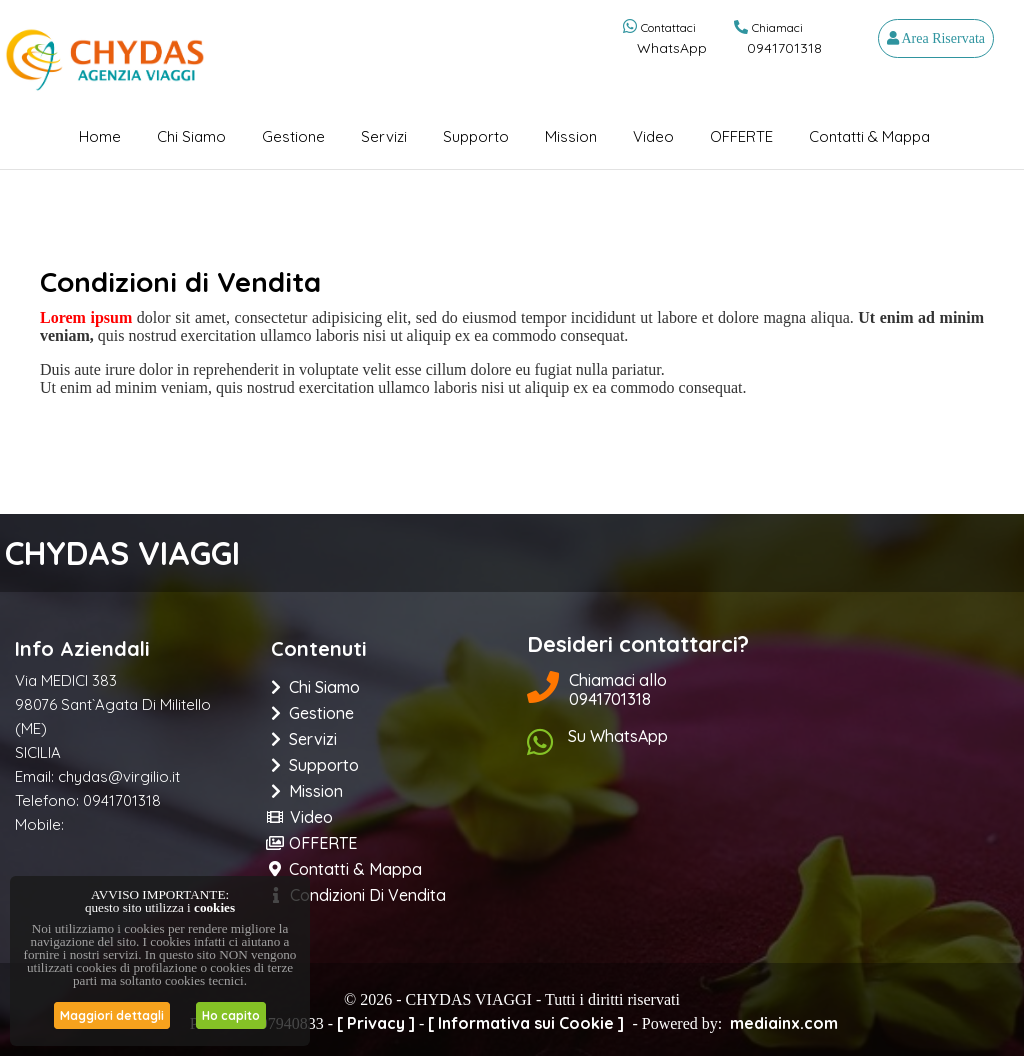 The height and width of the screenshot is (1056, 1024). Describe the element at coordinates (526, 1023) in the screenshot. I see `[ Informativa sui Cookie ]` at that location.